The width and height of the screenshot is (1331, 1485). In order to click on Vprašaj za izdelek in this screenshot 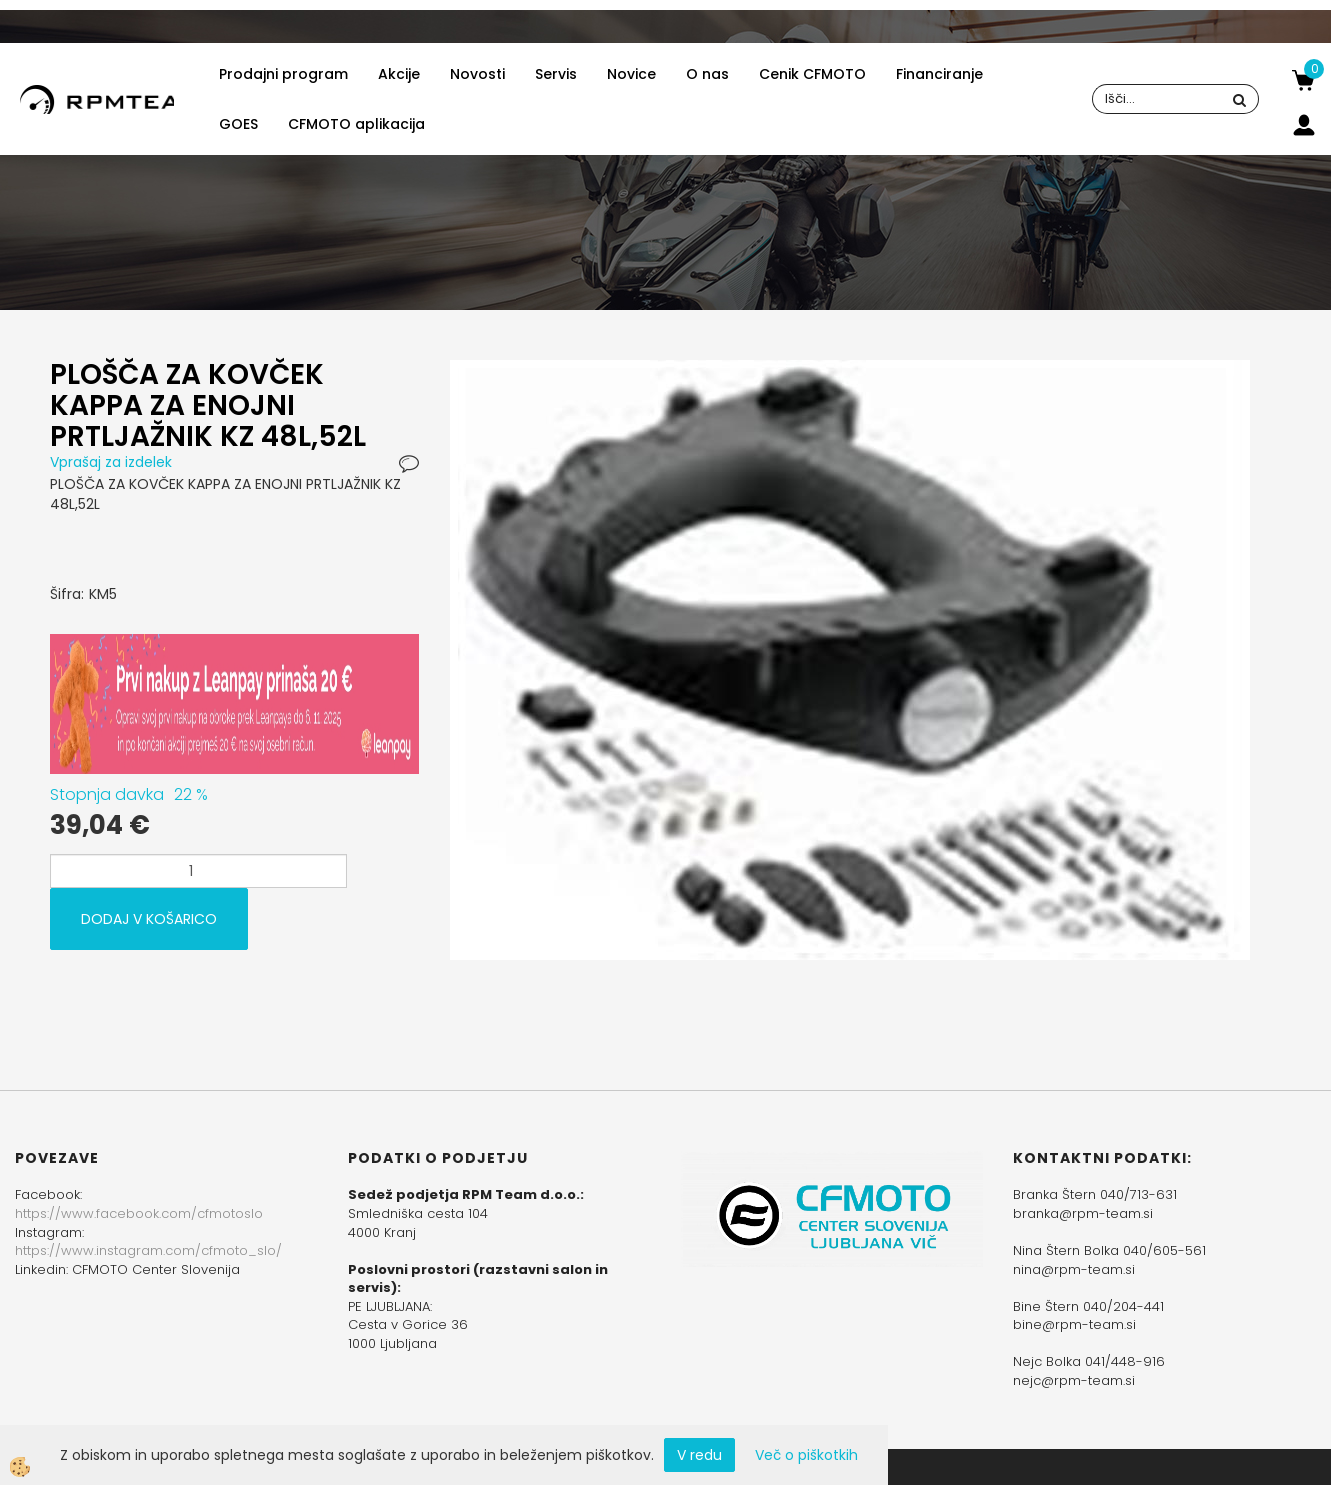, I will do `click(111, 462)`.